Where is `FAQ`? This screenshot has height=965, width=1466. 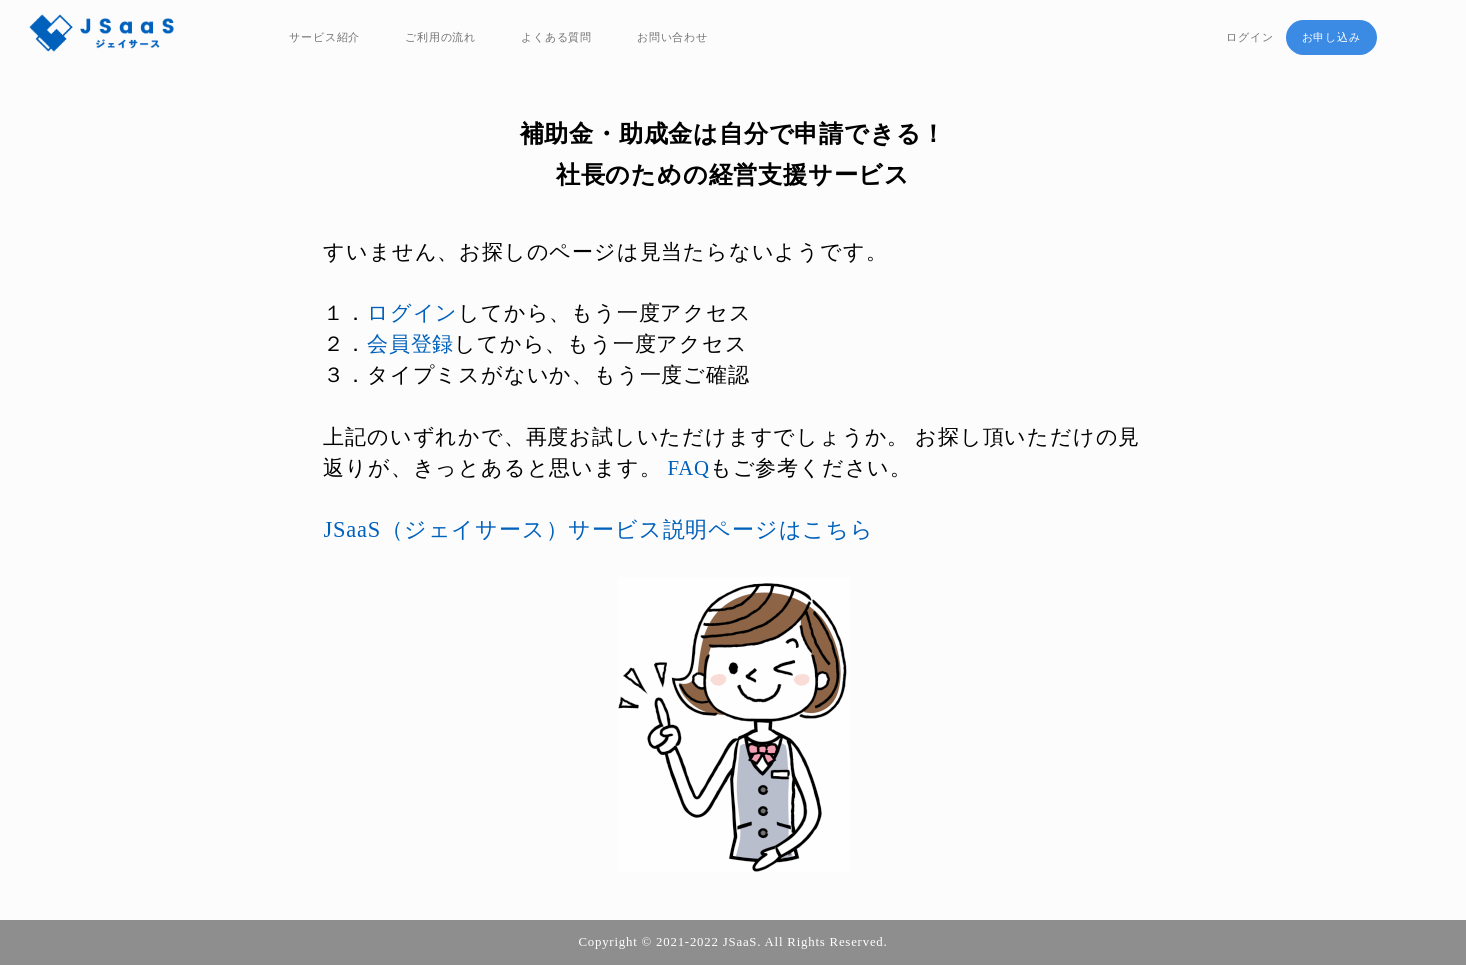
FAQ is located at coordinates (688, 467).